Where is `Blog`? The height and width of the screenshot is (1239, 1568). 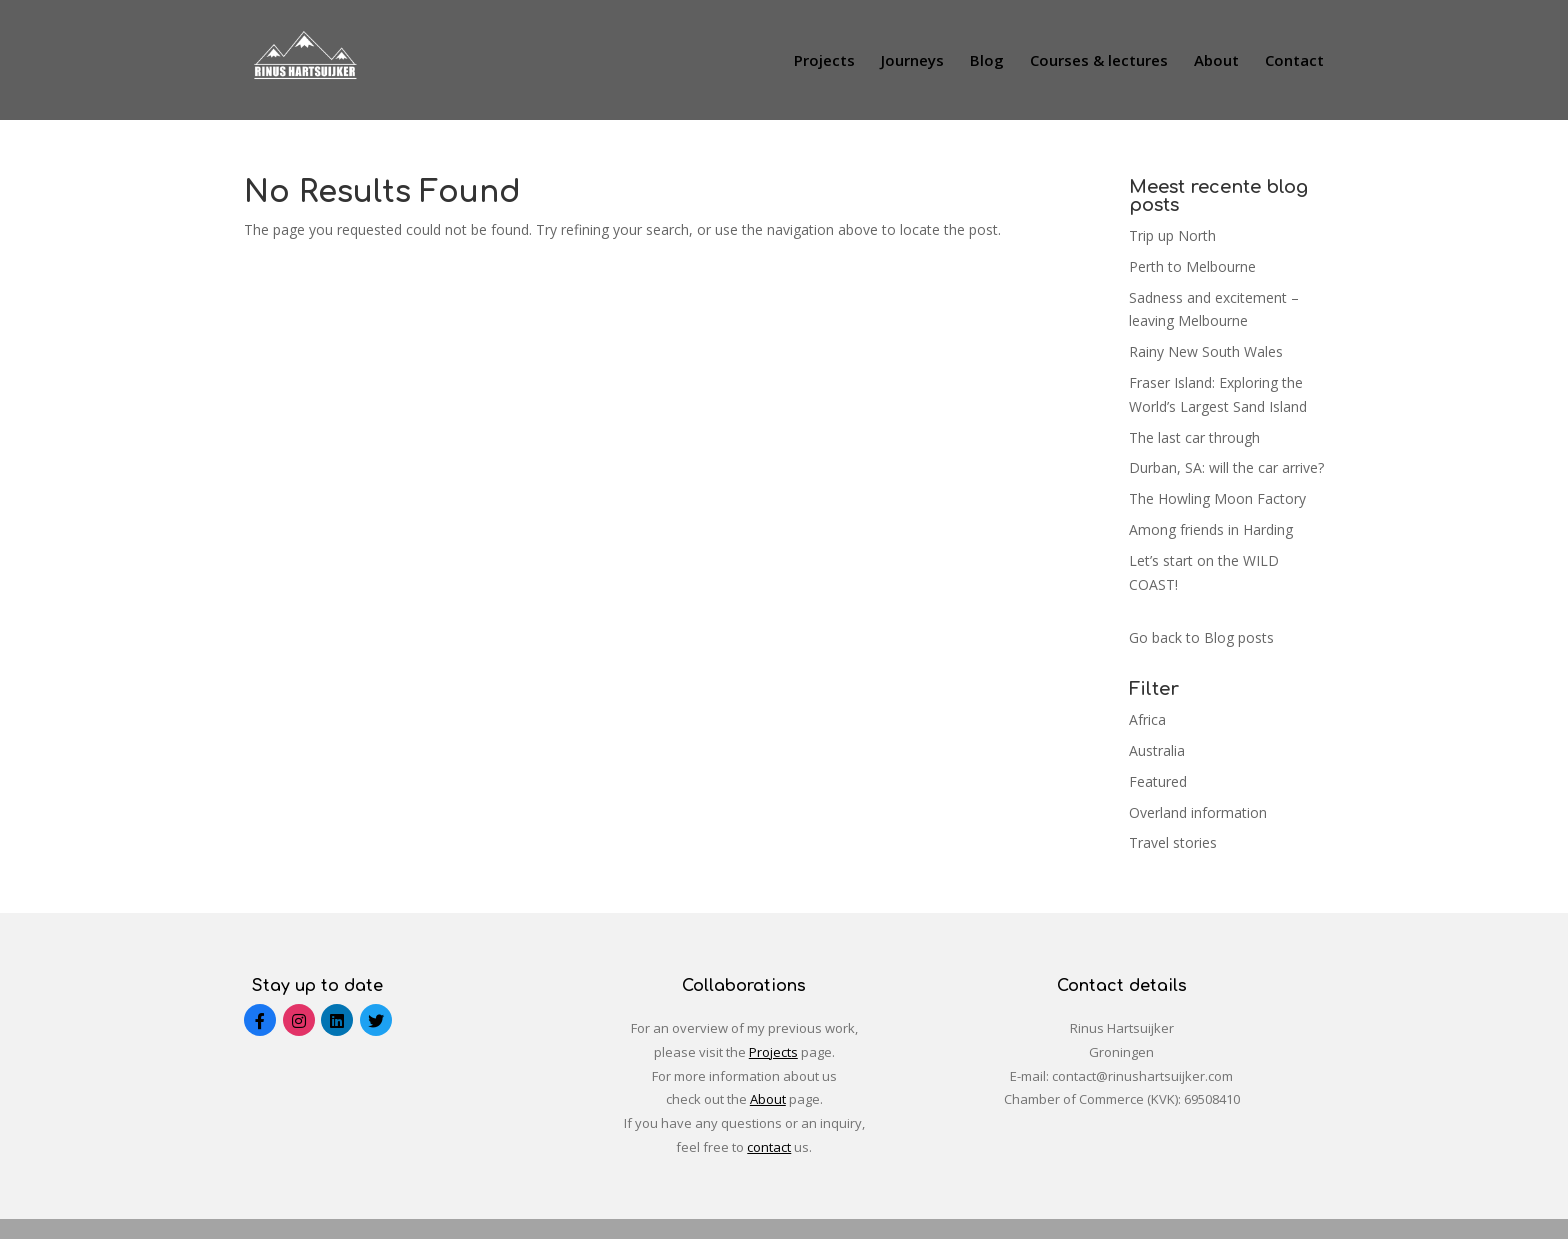
Blog is located at coordinates (987, 61).